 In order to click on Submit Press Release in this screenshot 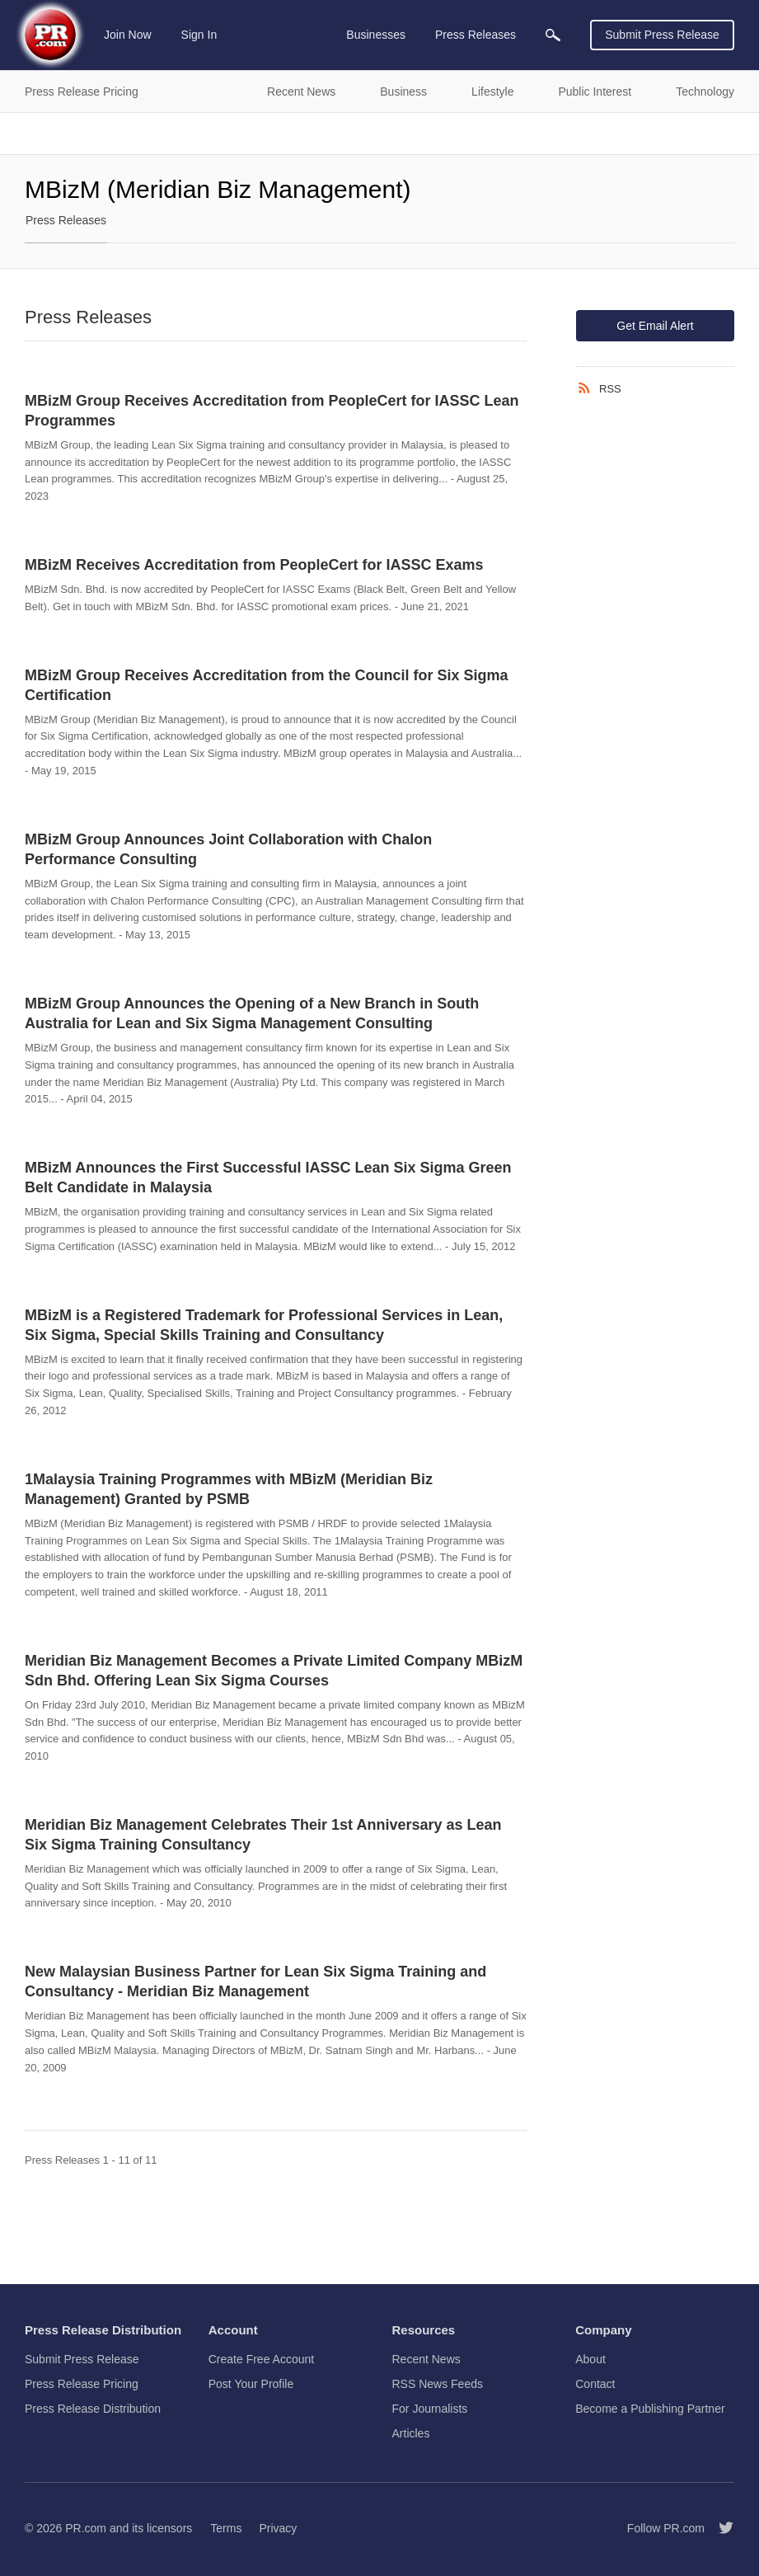, I will do `click(662, 34)`.